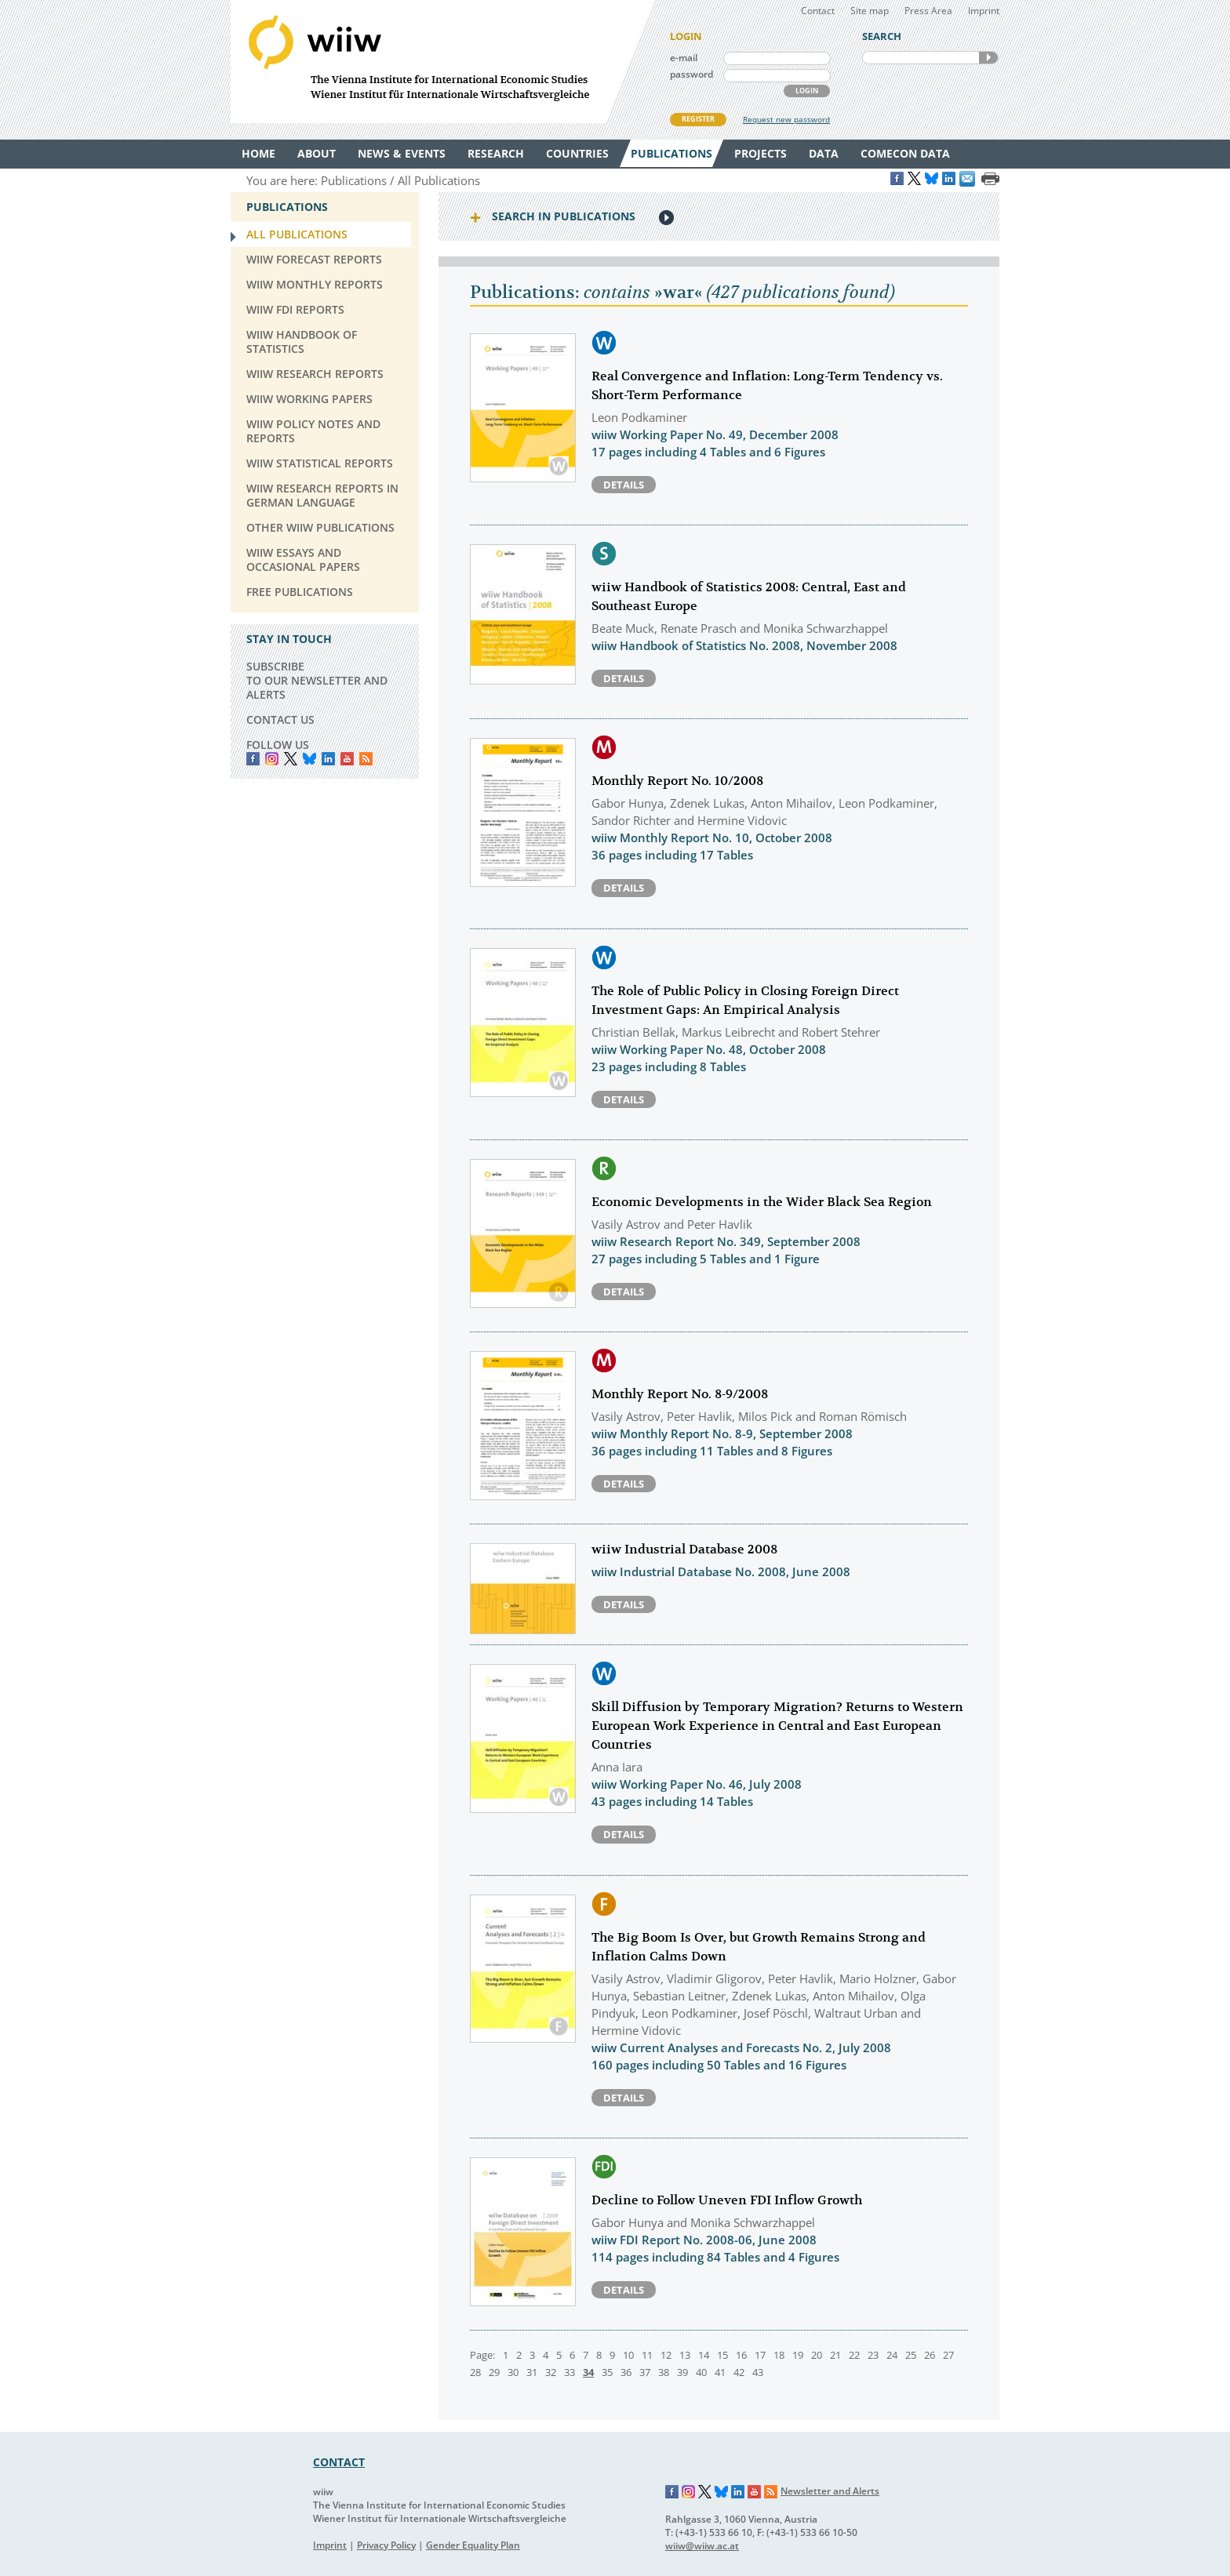 The width and height of the screenshot is (1230, 2576). Describe the element at coordinates (818, 10) in the screenshot. I see `Contact` at that location.